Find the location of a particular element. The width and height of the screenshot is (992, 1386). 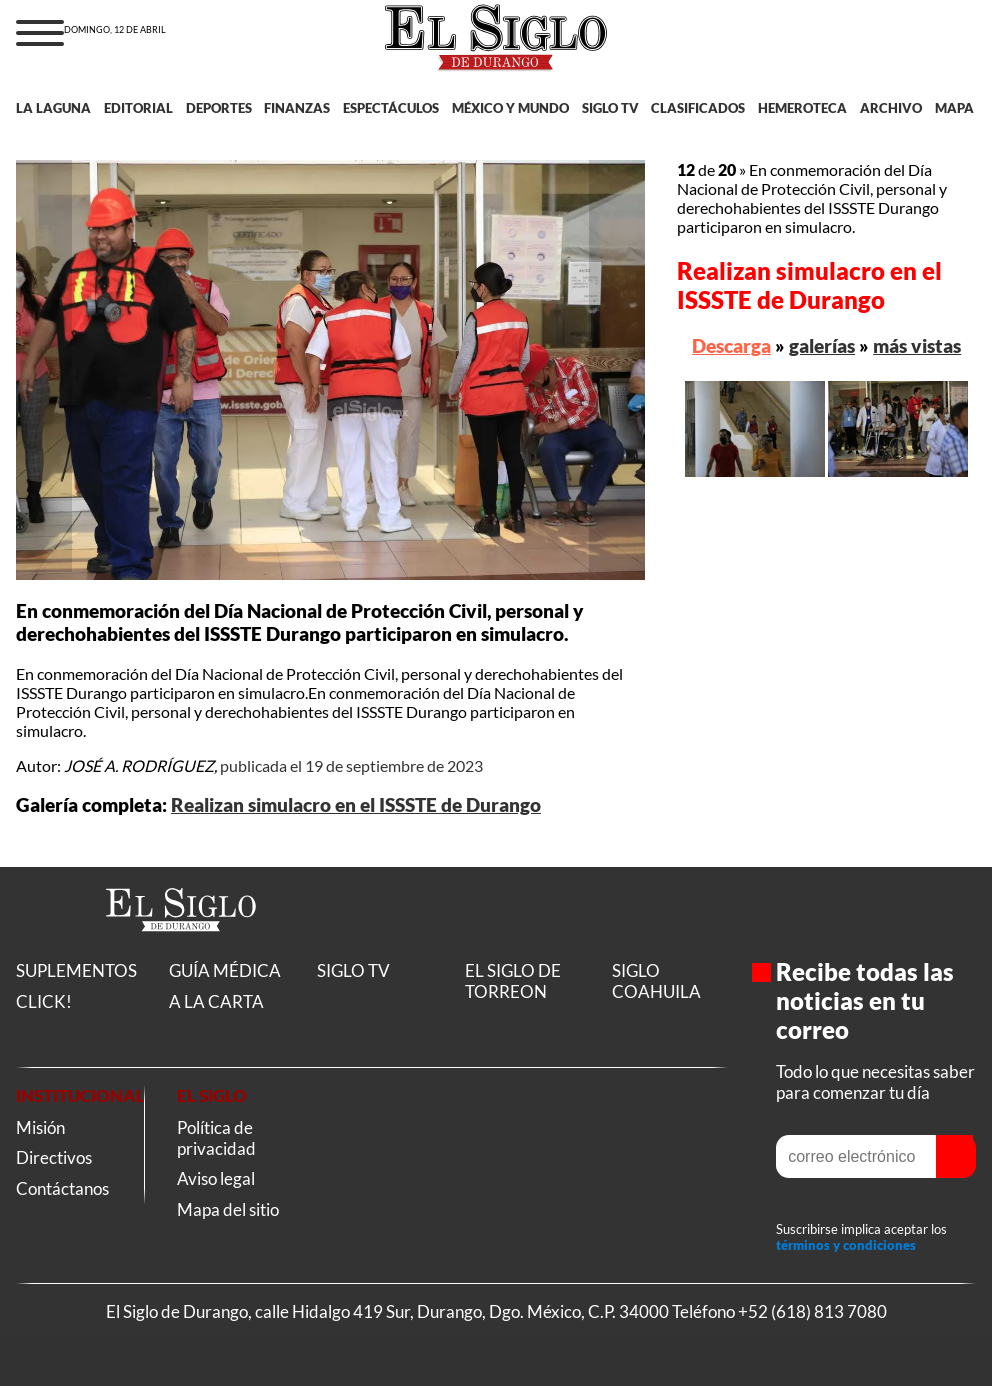

Misión is located at coordinates (40, 1127).